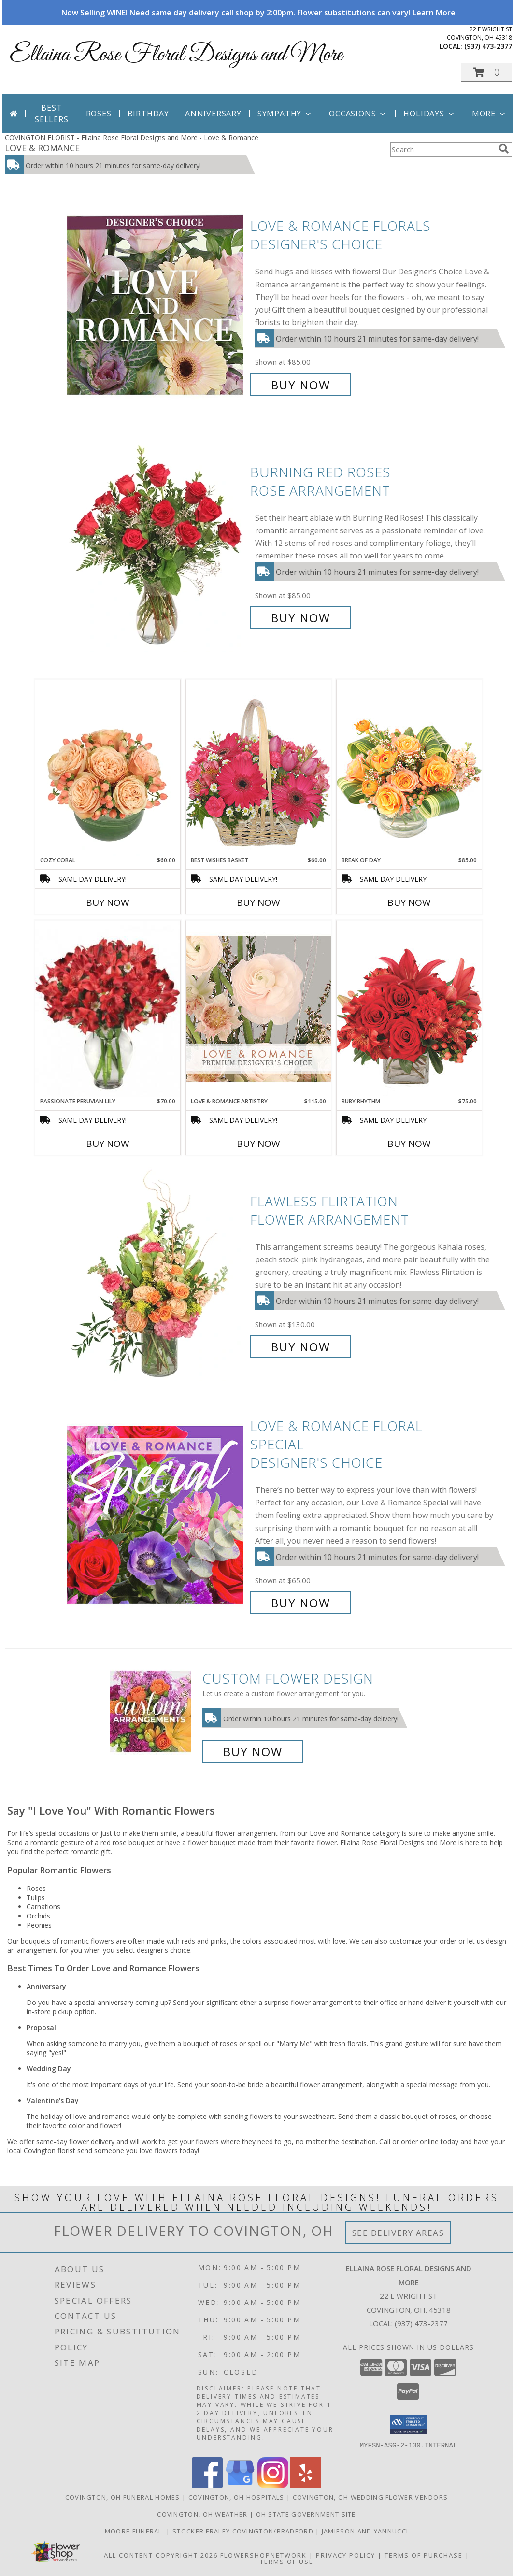 The height and width of the screenshot is (2576, 513). Describe the element at coordinates (345, 2554) in the screenshot. I see `Privacy Policy [Open Privacy Policy in new window]` at that location.